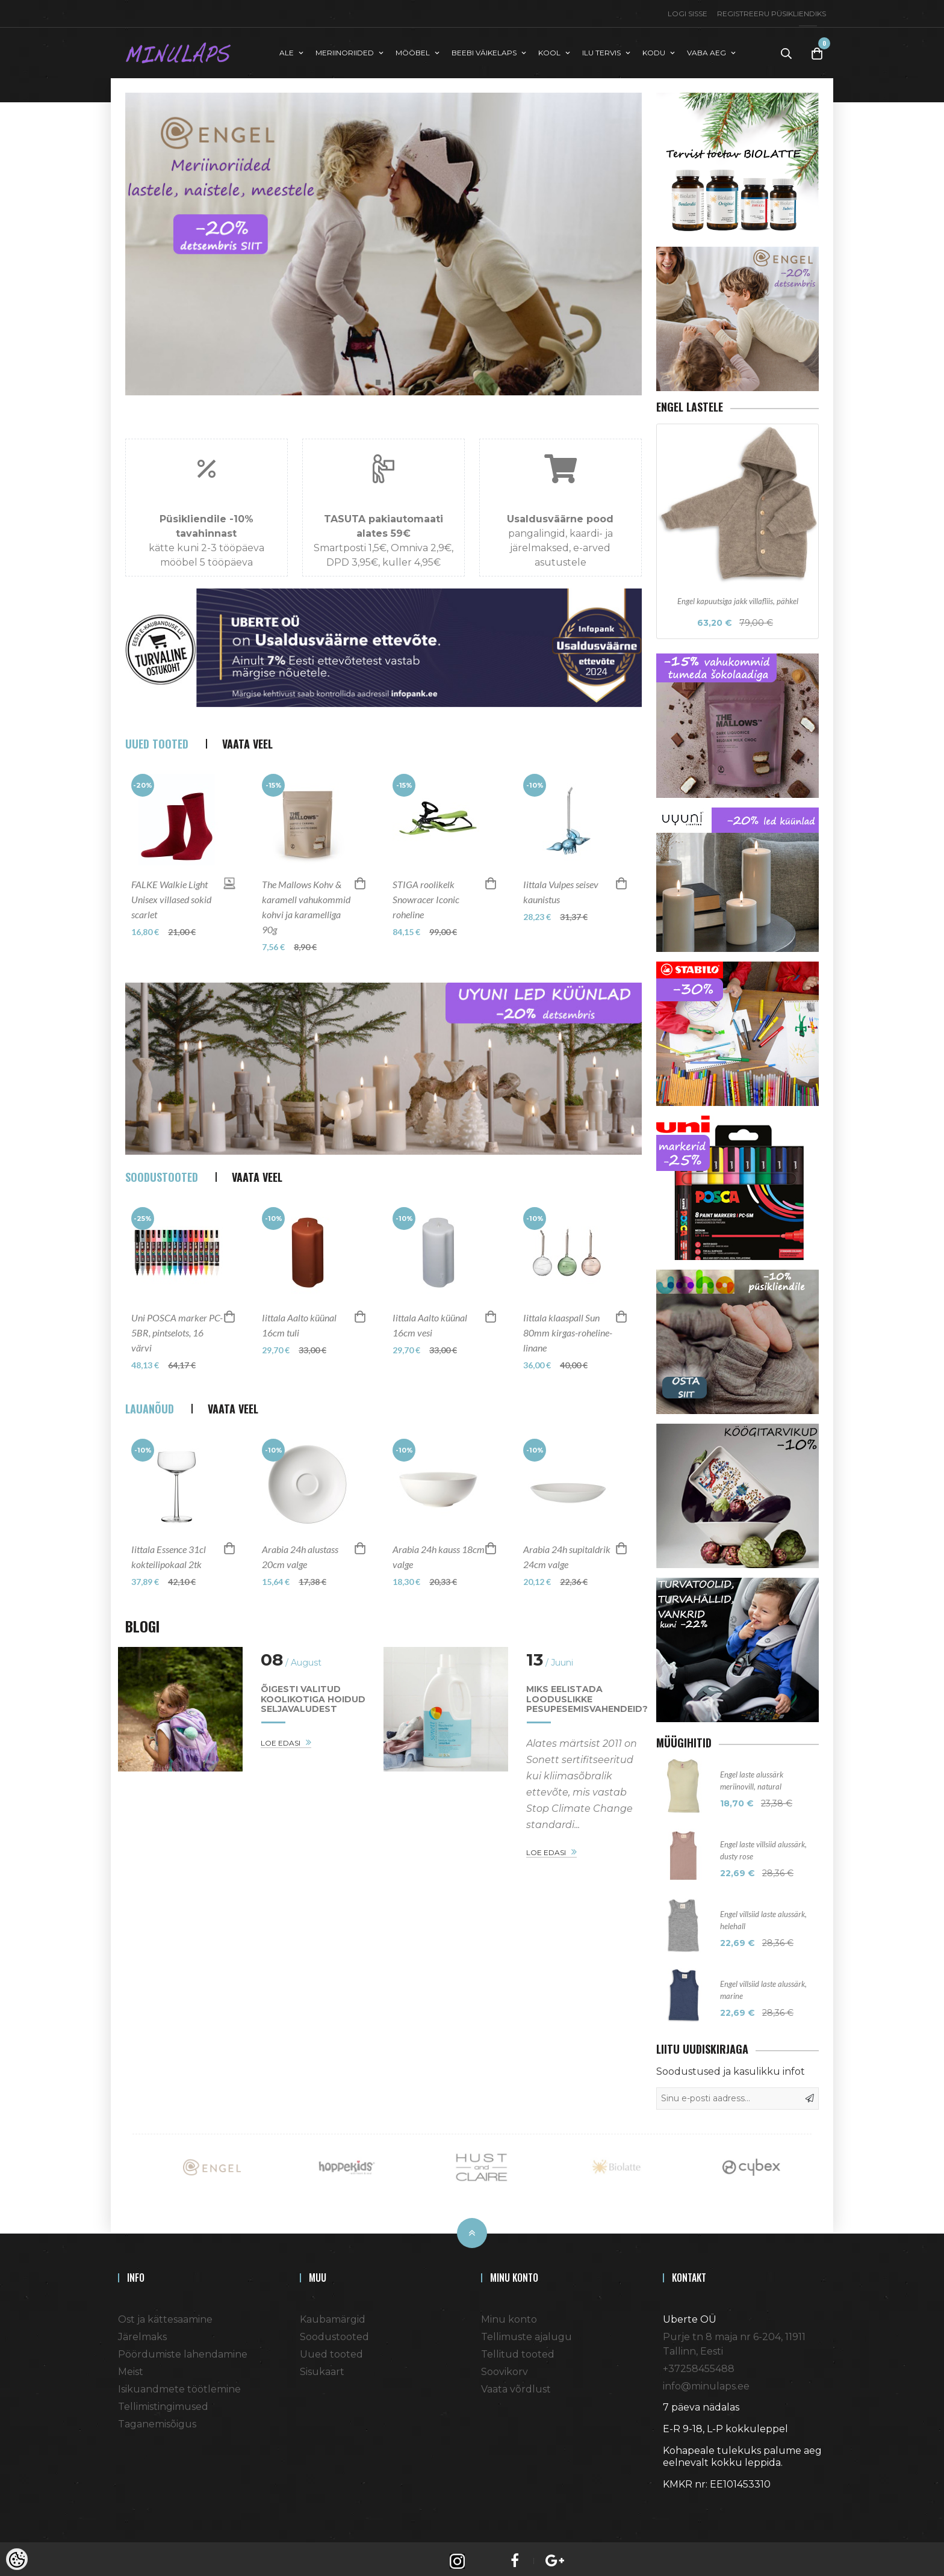  Describe the element at coordinates (687, 13) in the screenshot. I see `Logi sisse` at that location.